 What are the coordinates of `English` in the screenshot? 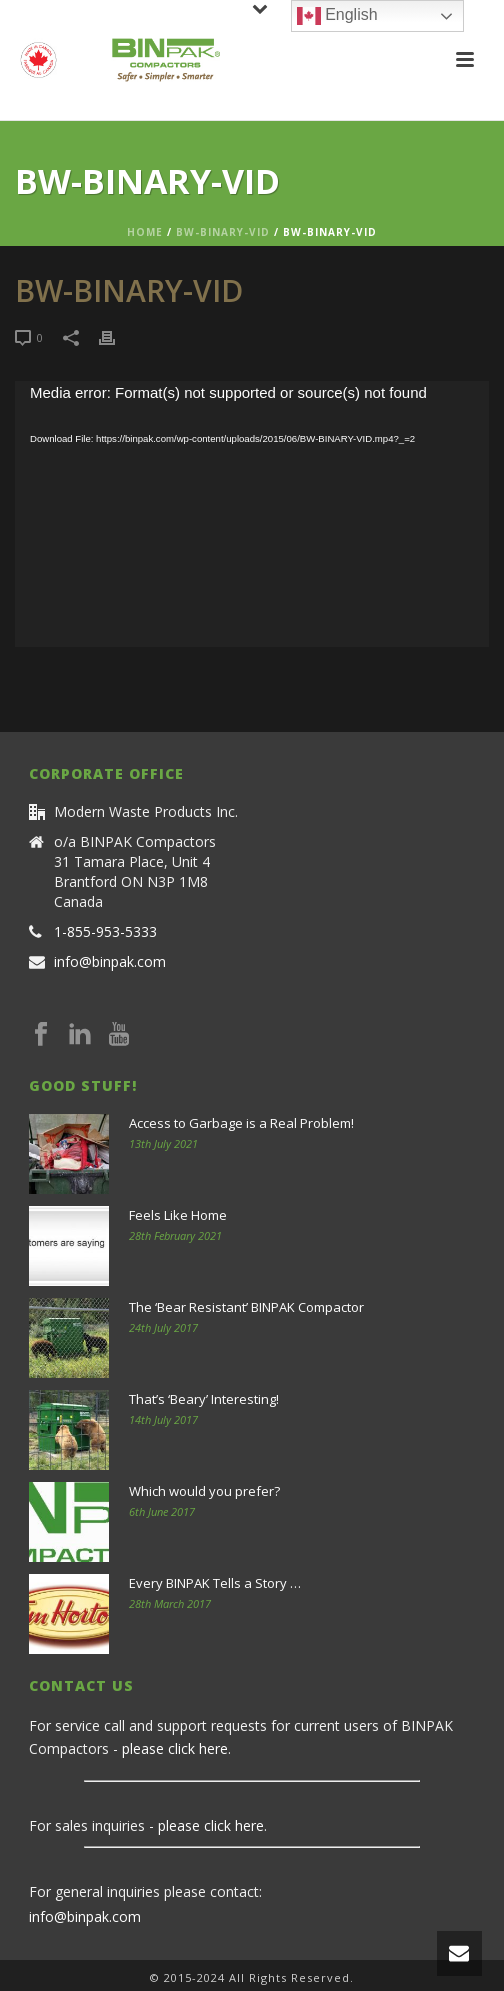 It's located at (337, 16).